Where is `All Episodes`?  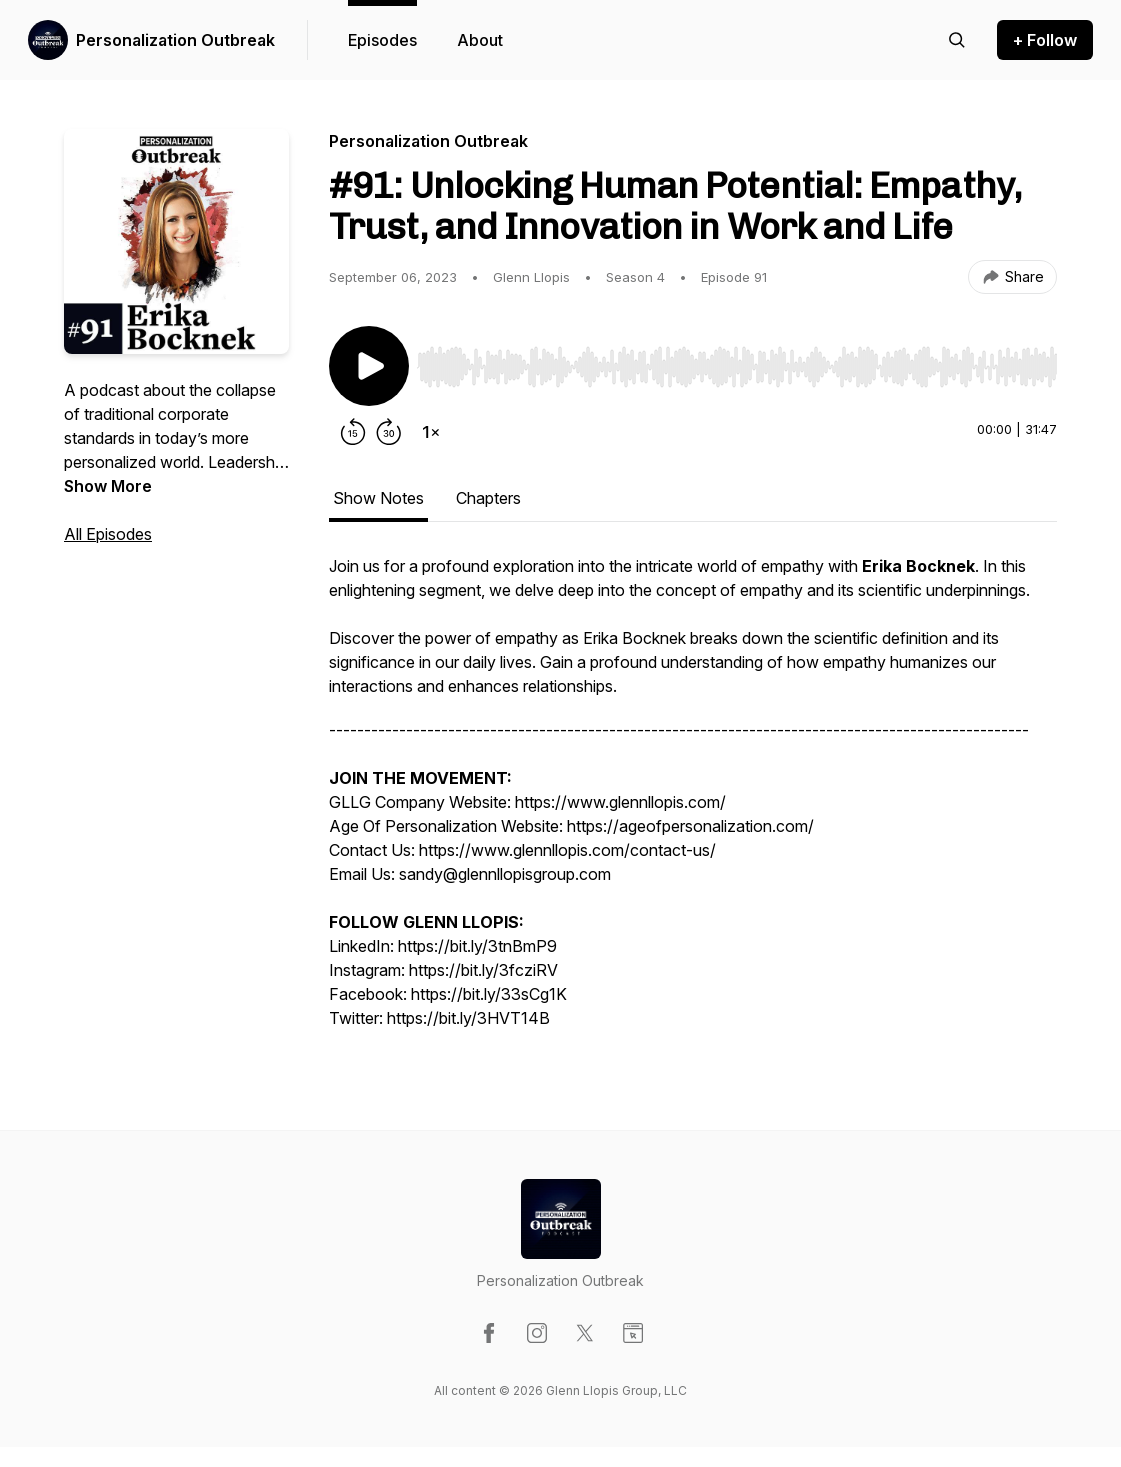
All Episodes is located at coordinates (108, 534).